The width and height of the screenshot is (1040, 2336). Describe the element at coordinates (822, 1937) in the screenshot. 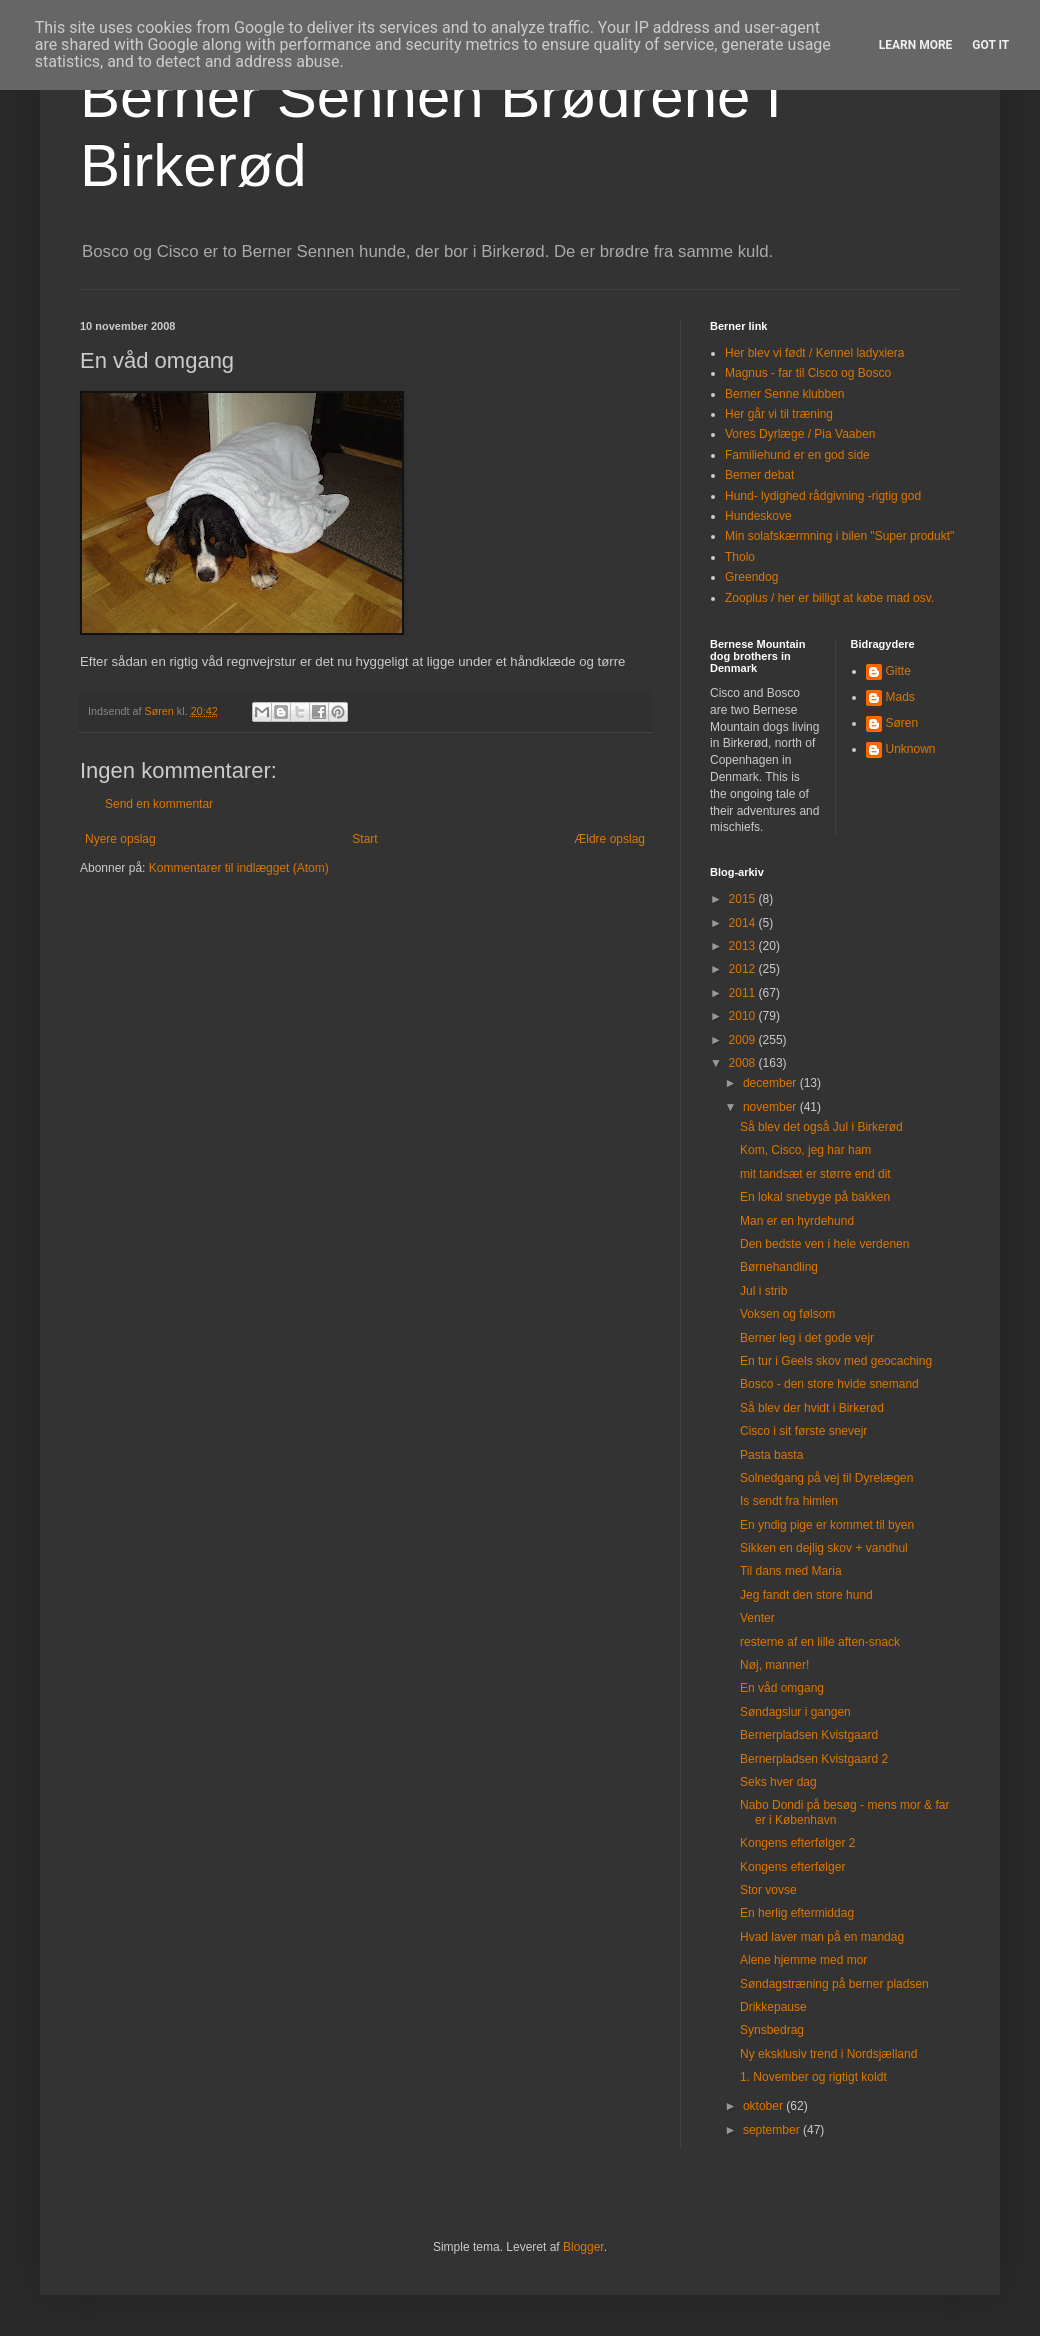

I see `Hvad laver man på en mandag` at that location.